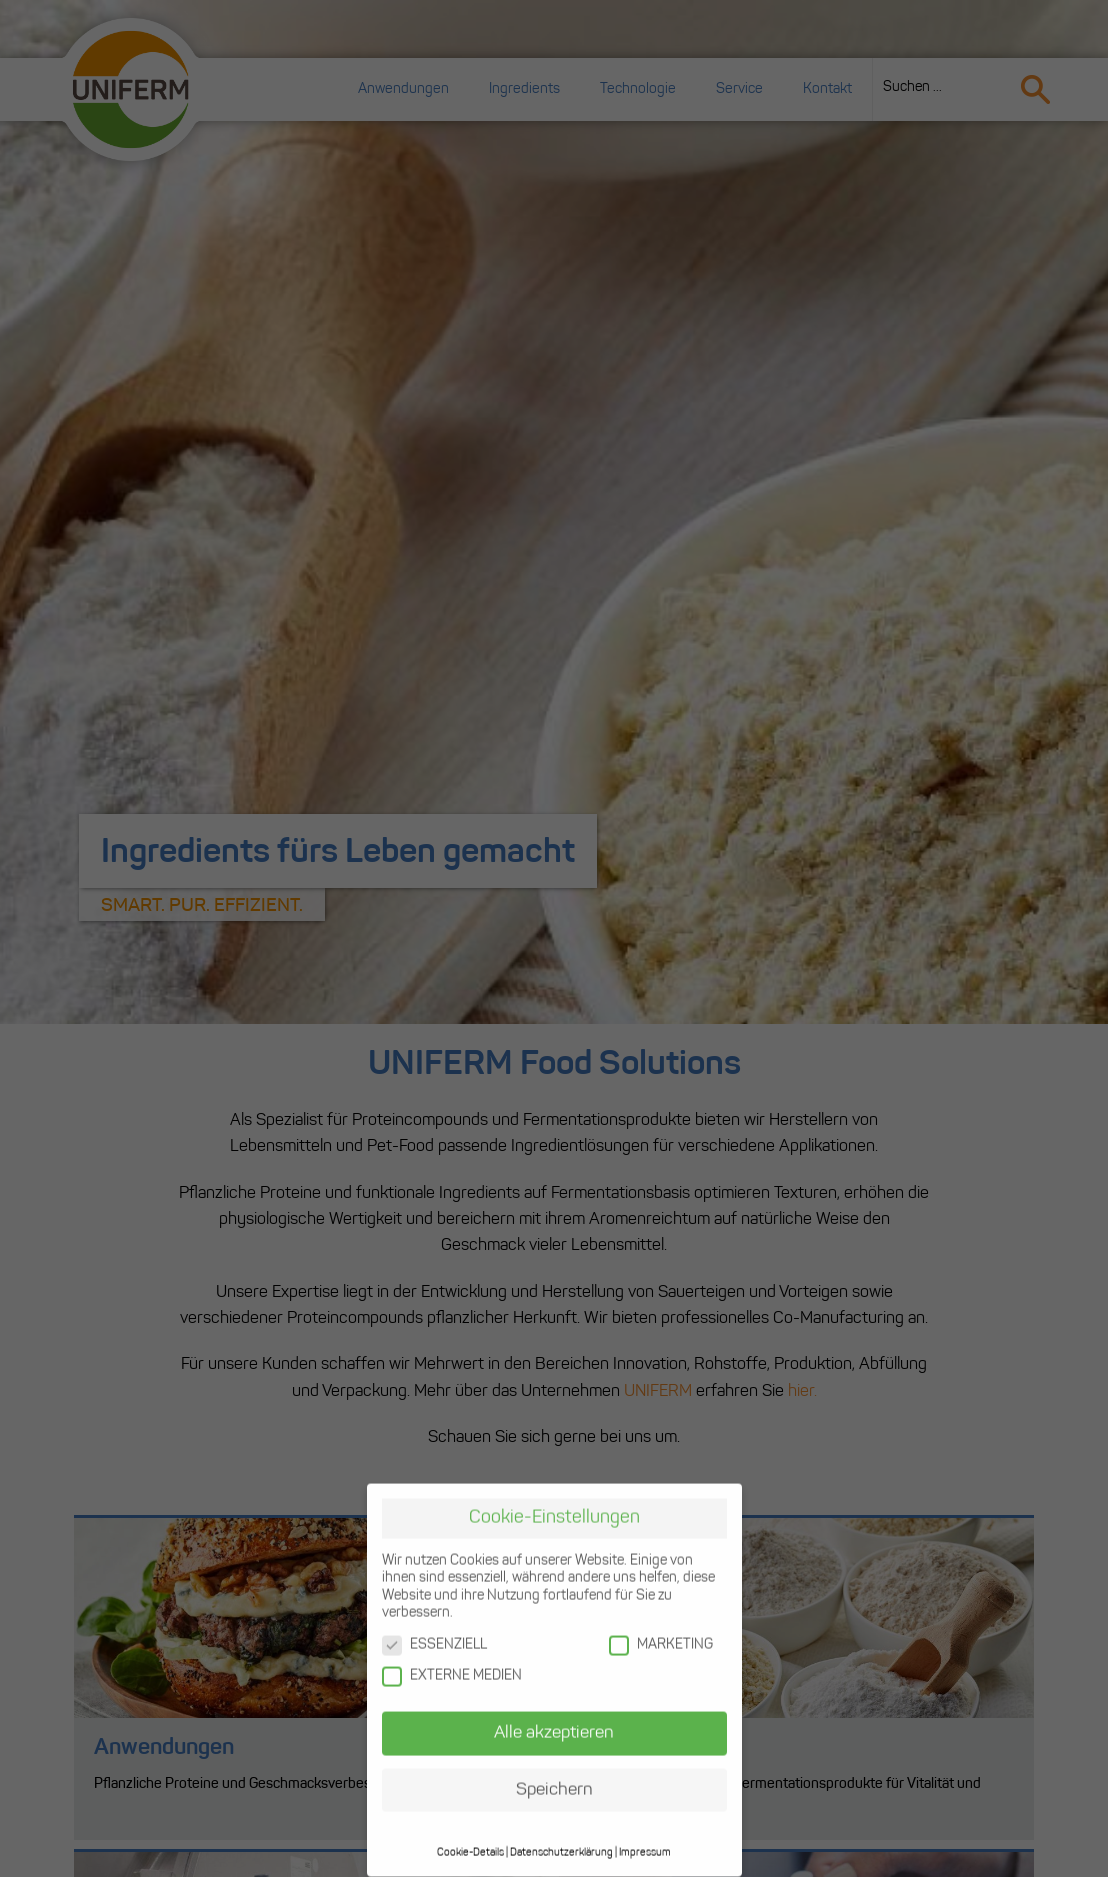  What do you see at coordinates (554, 1774) in the screenshot?
I see `Speichern` at bounding box center [554, 1774].